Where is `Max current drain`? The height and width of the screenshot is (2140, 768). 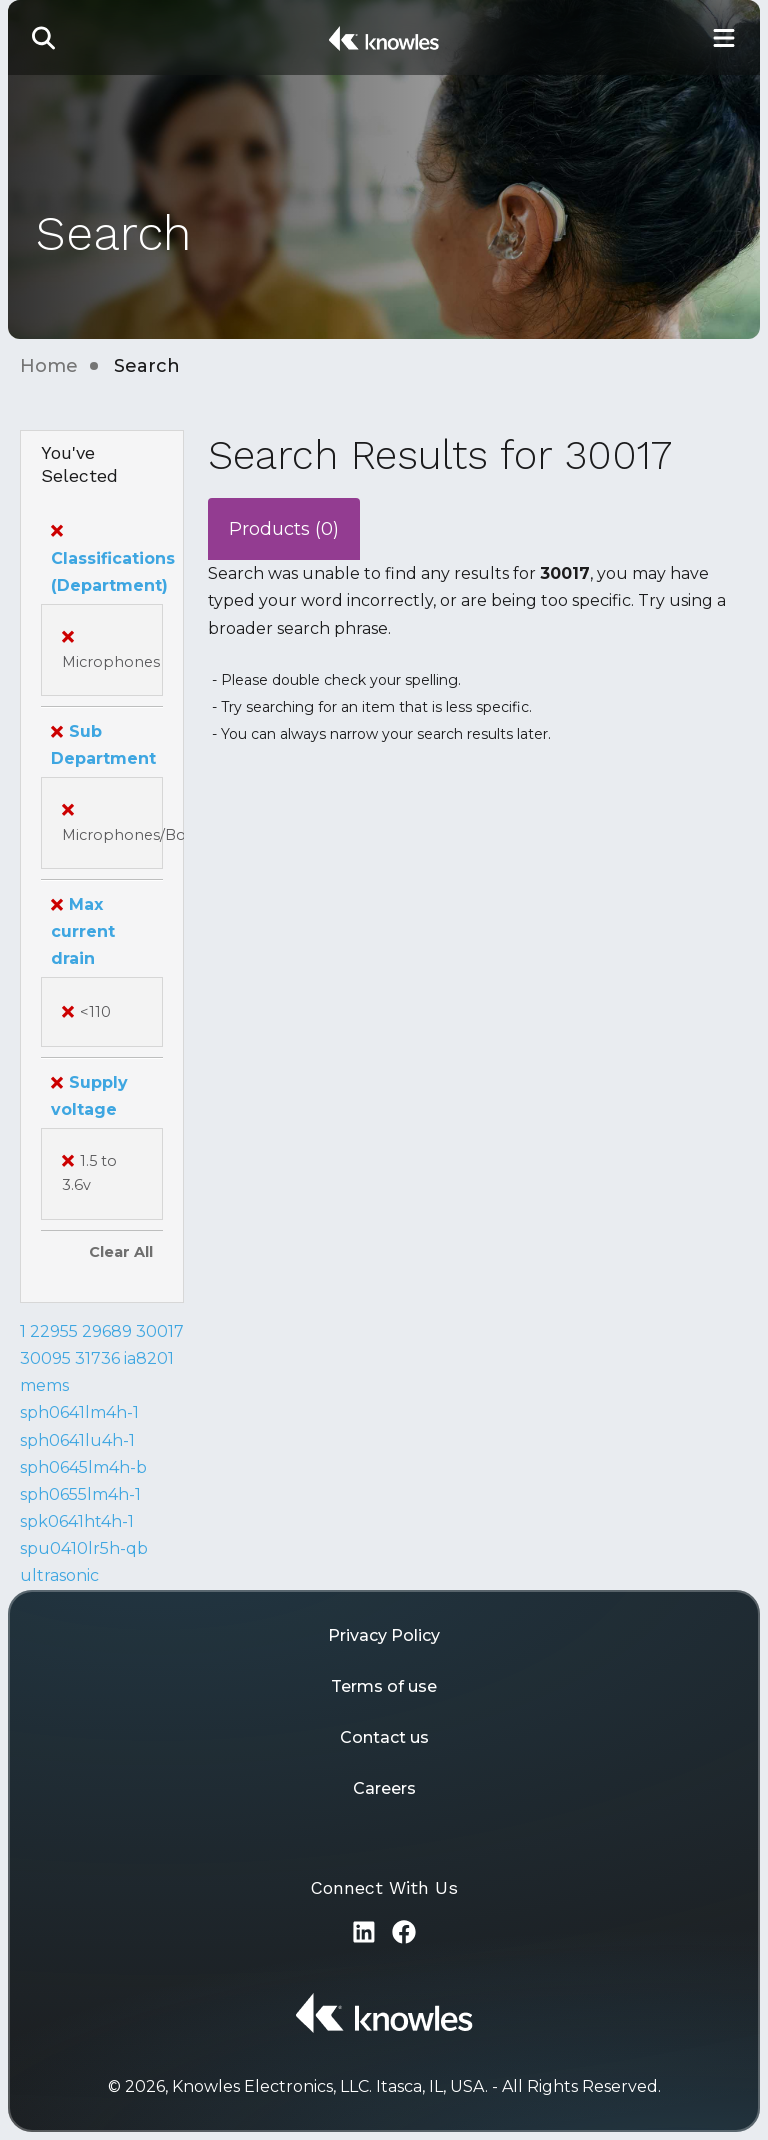 Max current drain is located at coordinates (83, 931).